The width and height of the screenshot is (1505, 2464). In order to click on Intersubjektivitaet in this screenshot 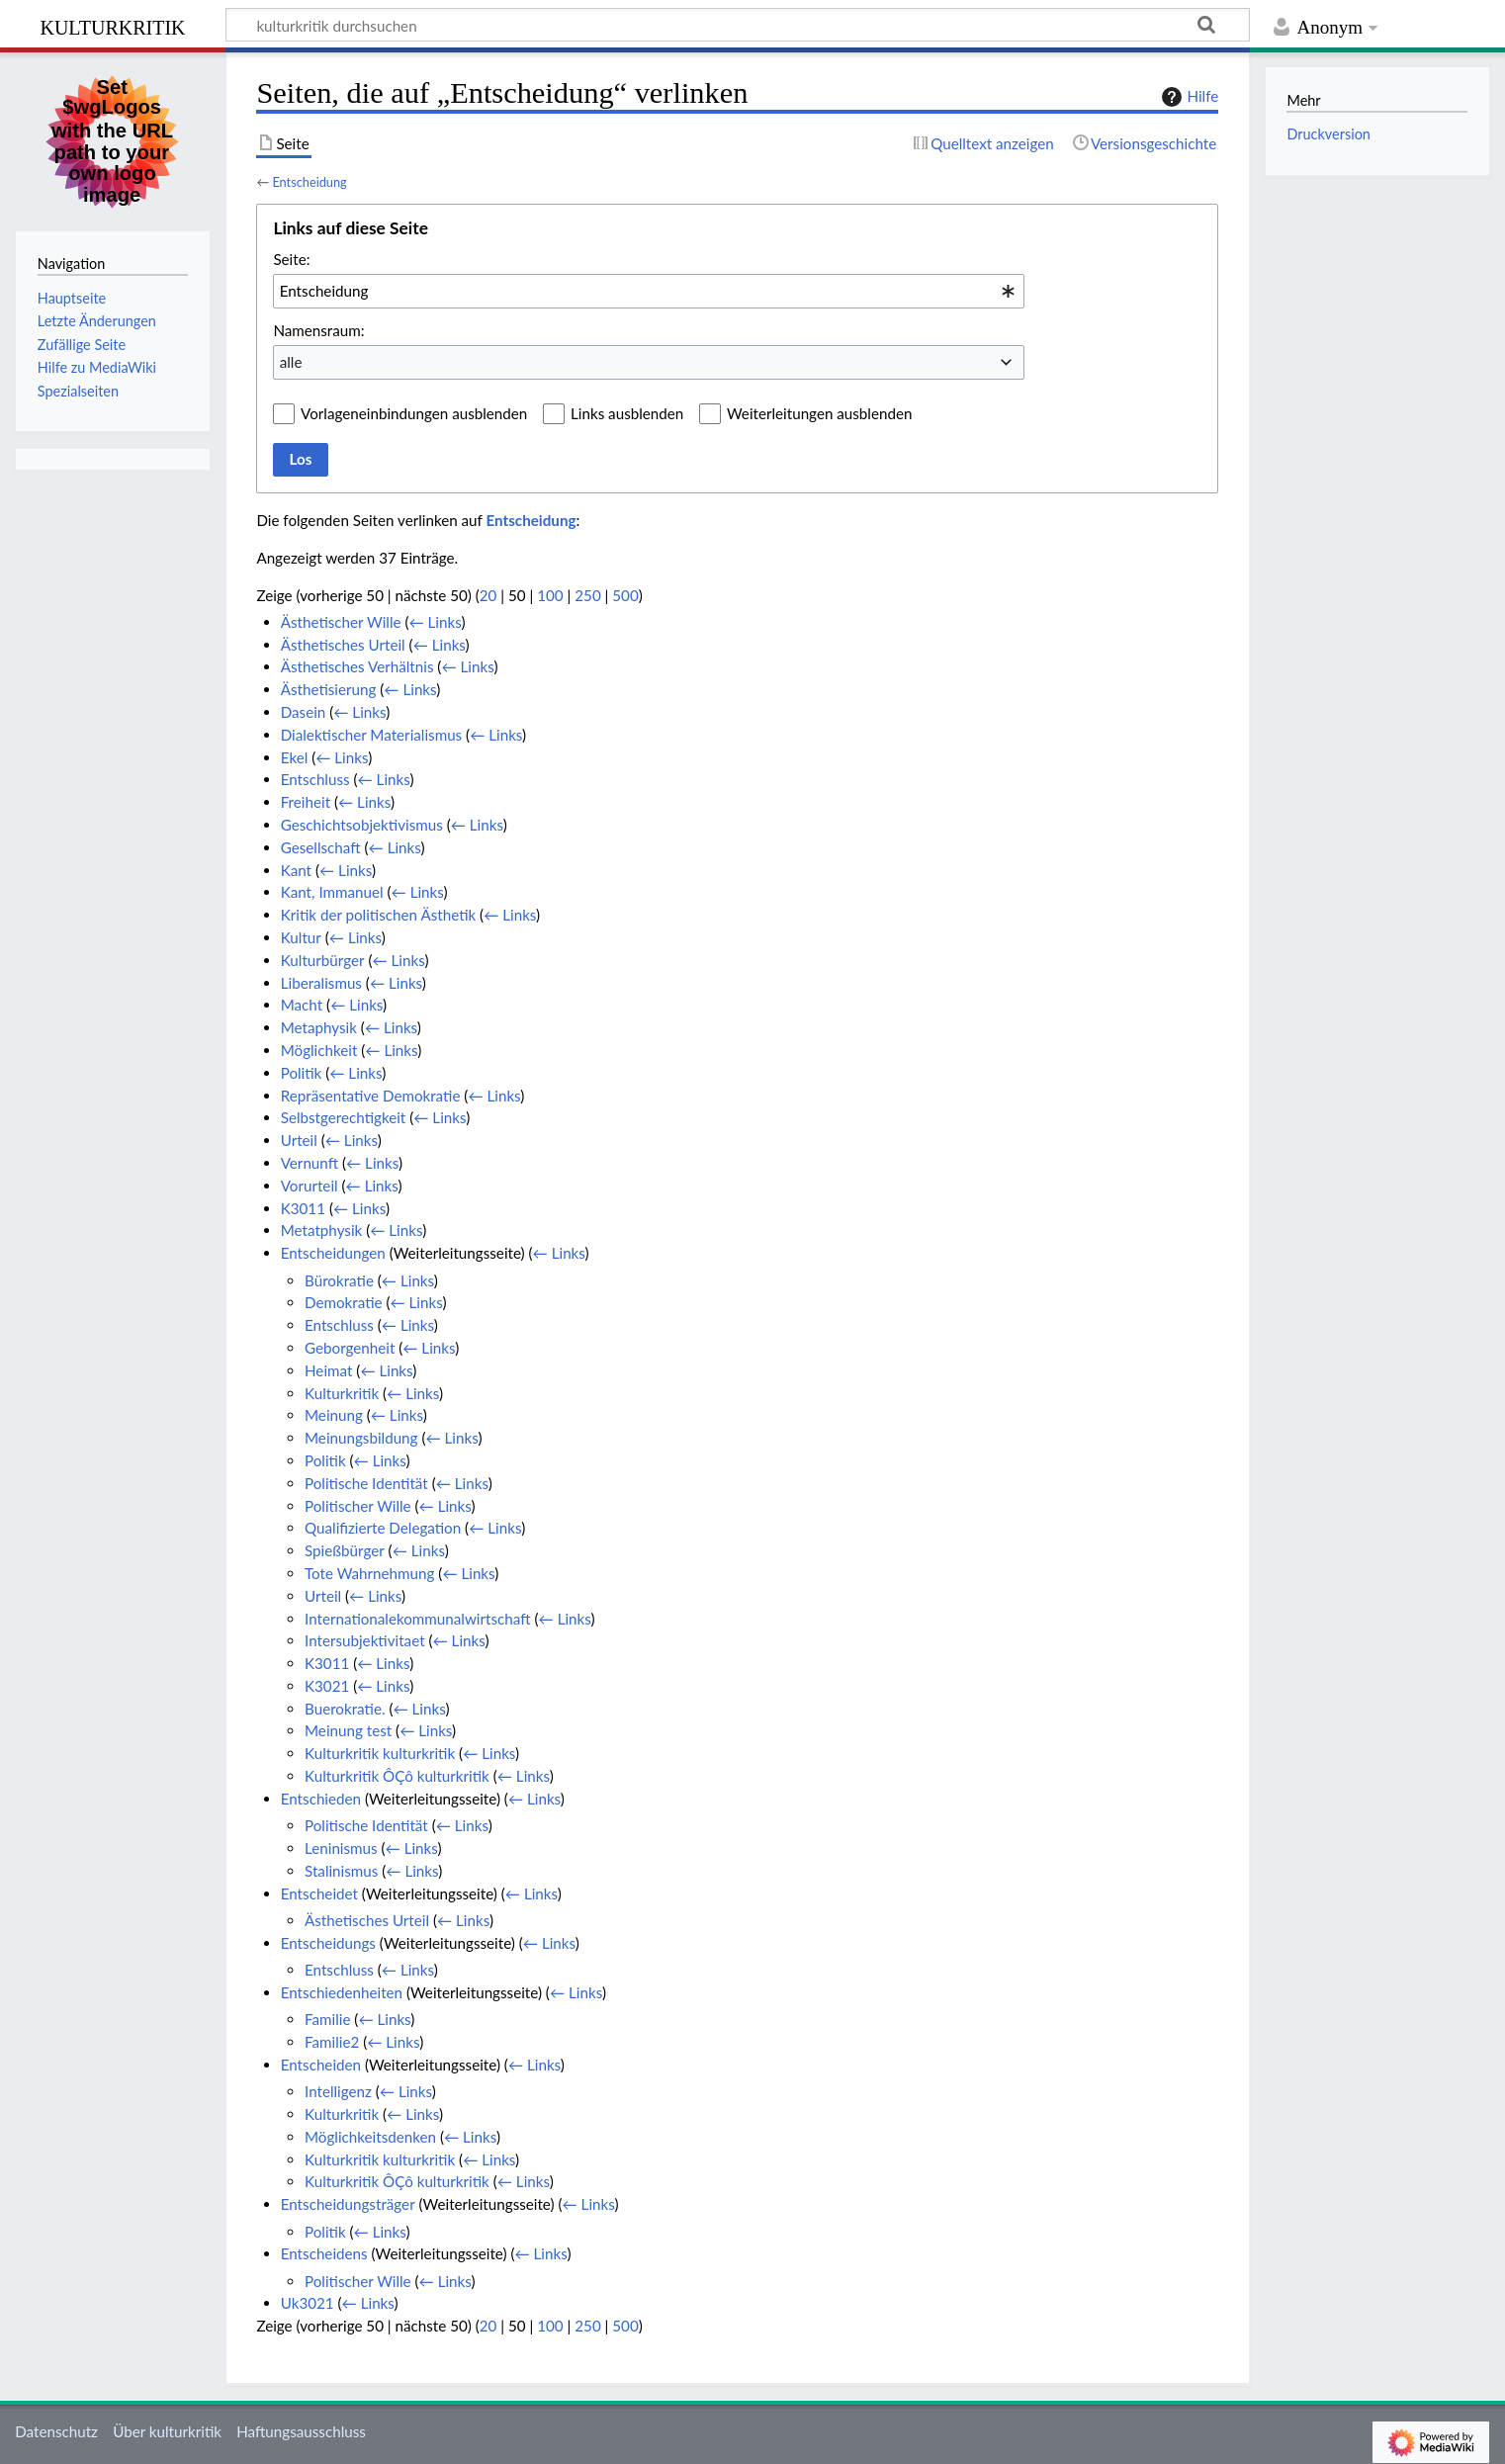, I will do `click(365, 1640)`.